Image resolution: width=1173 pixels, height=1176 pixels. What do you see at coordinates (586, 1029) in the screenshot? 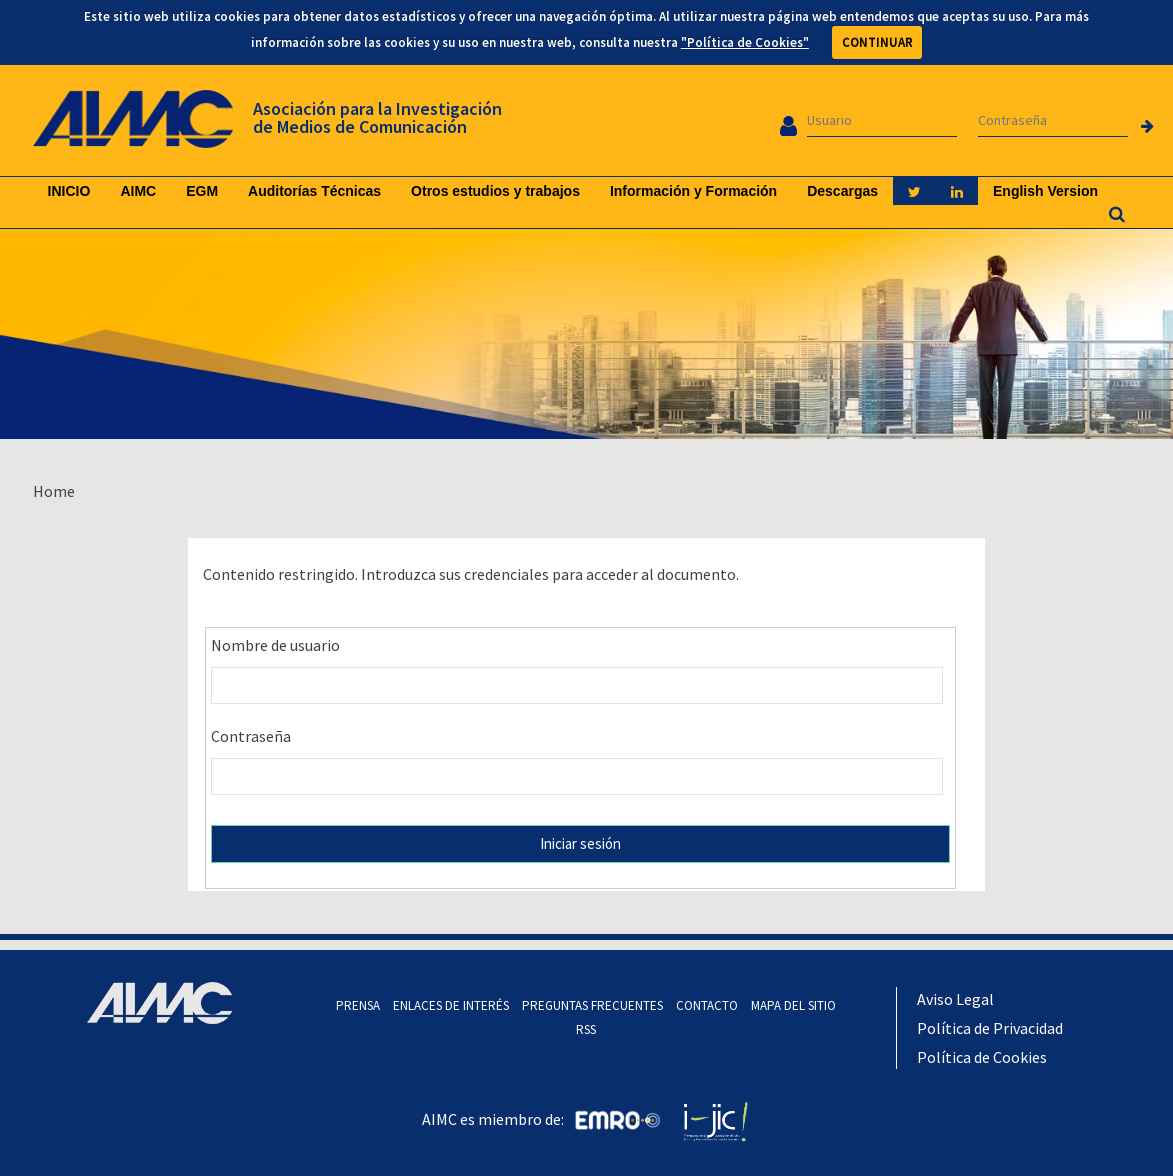
I see `RSS` at bounding box center [586, 1029].